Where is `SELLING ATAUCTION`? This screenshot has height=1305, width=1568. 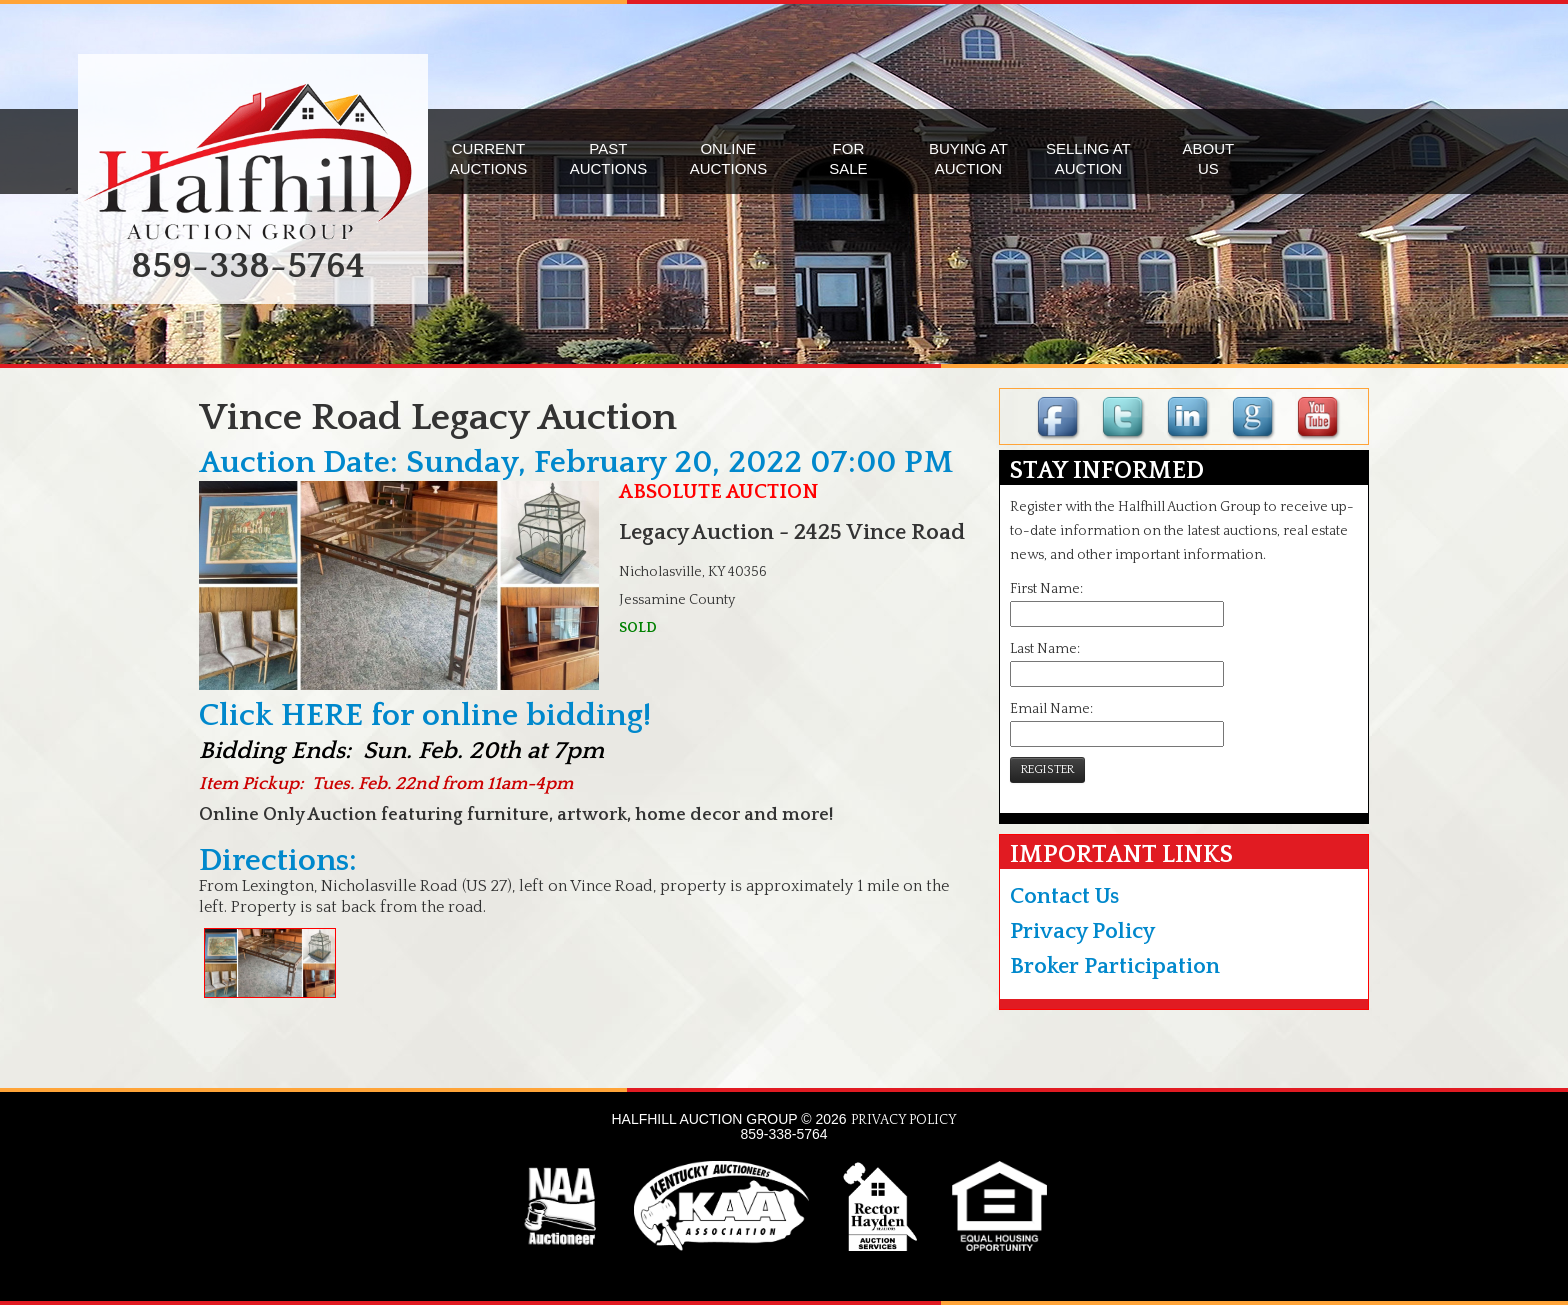
SELLING ATAUCTION is located at coordinates (1088, 158).